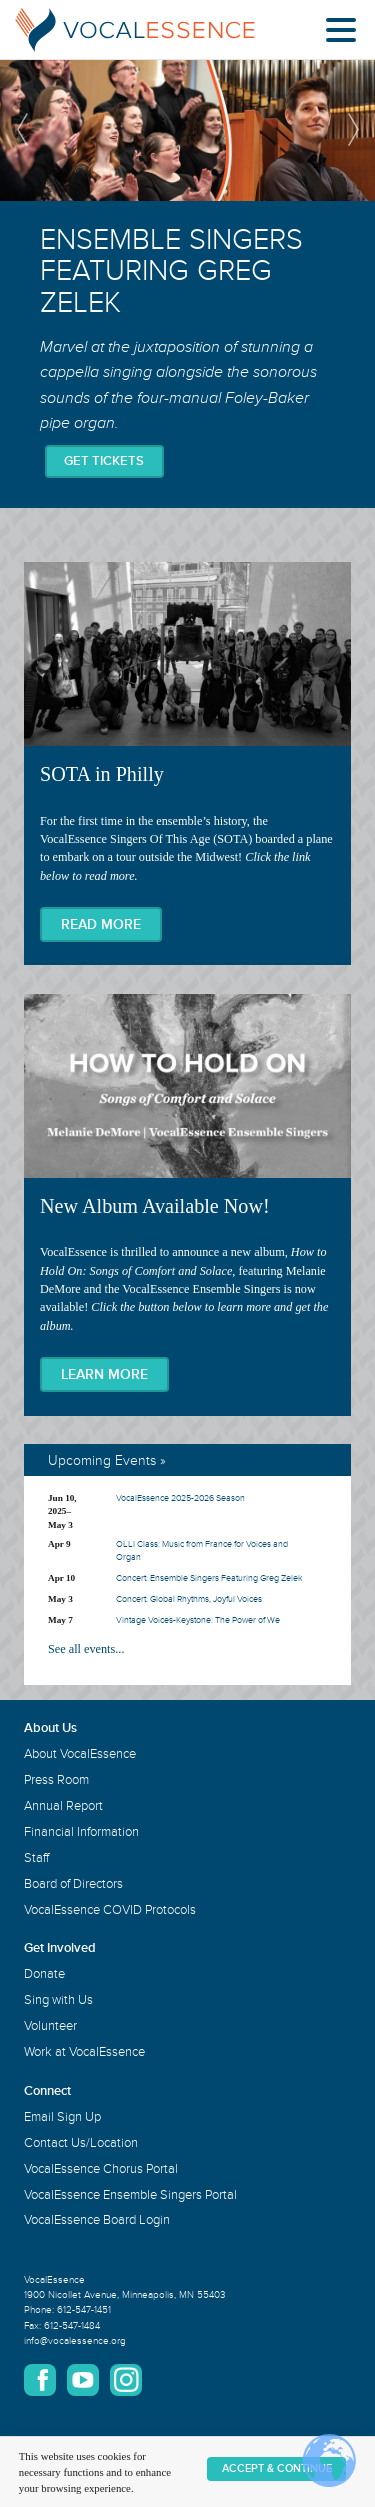  What do you see at coordinates (209, 1578) in the screenshot?
I see `Concert: Ensemble Singers Featuring Greg Zelek` at bounding box center [209, 1578].